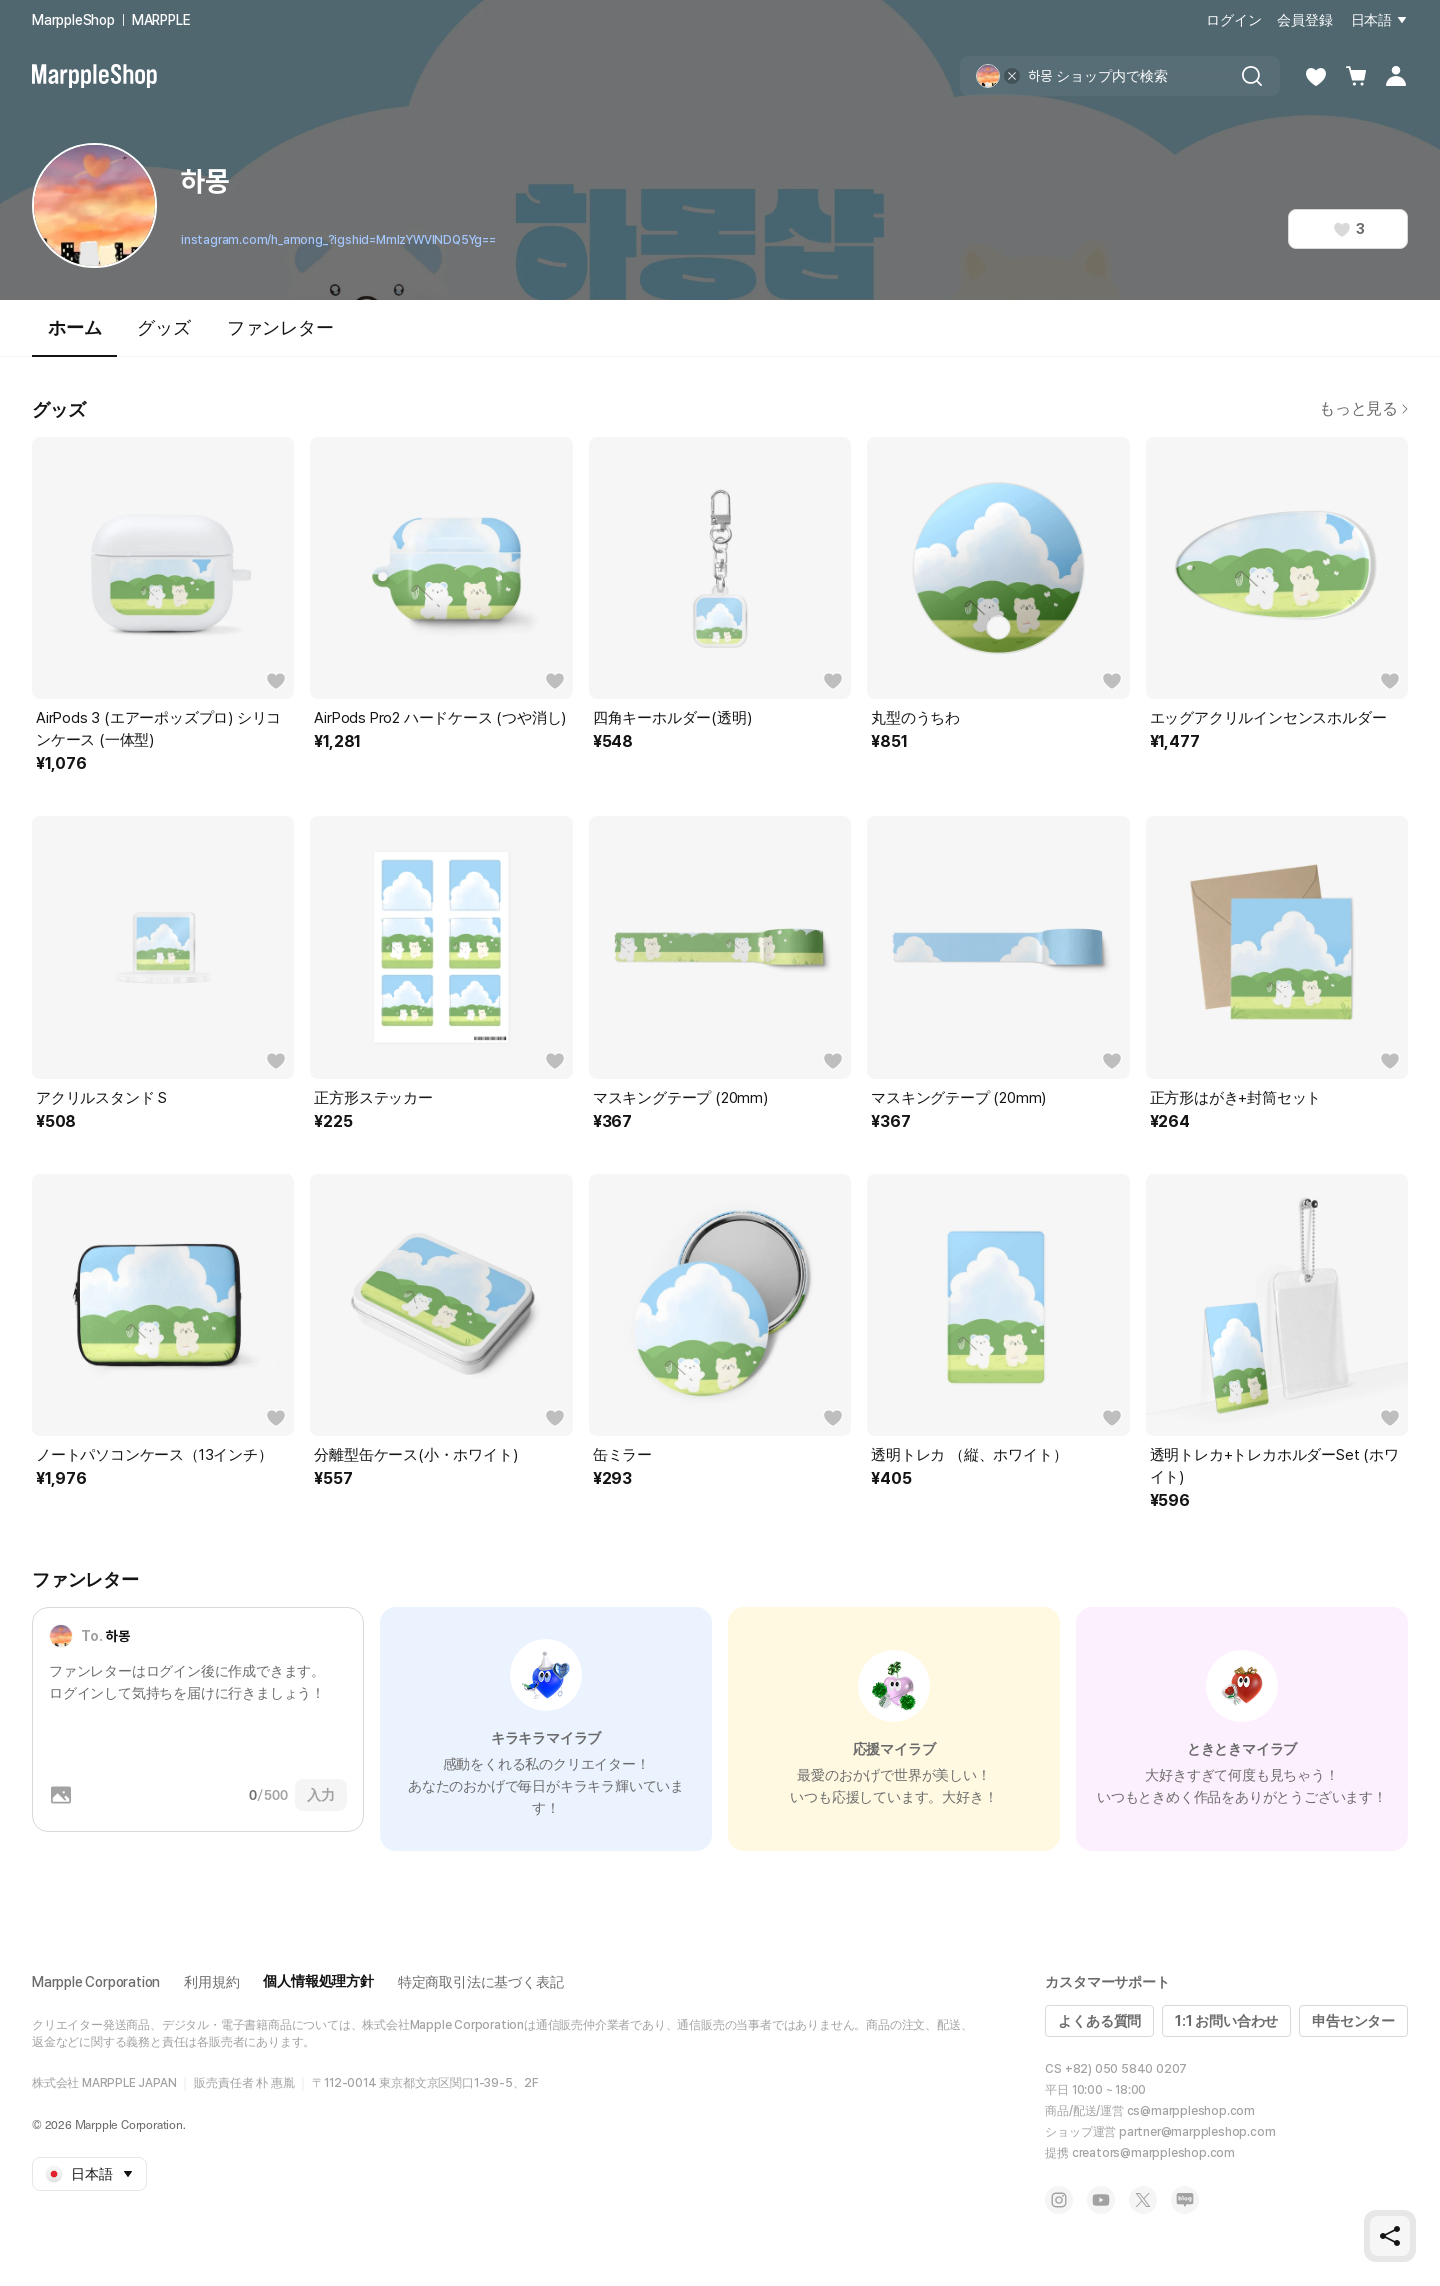 This screenshot has width=1440, height=2286. What do you see at coordinates (1197, 2132) in the screenshot?
I see `partner@marppleshop.com` at bounding box center [1197, 2132].